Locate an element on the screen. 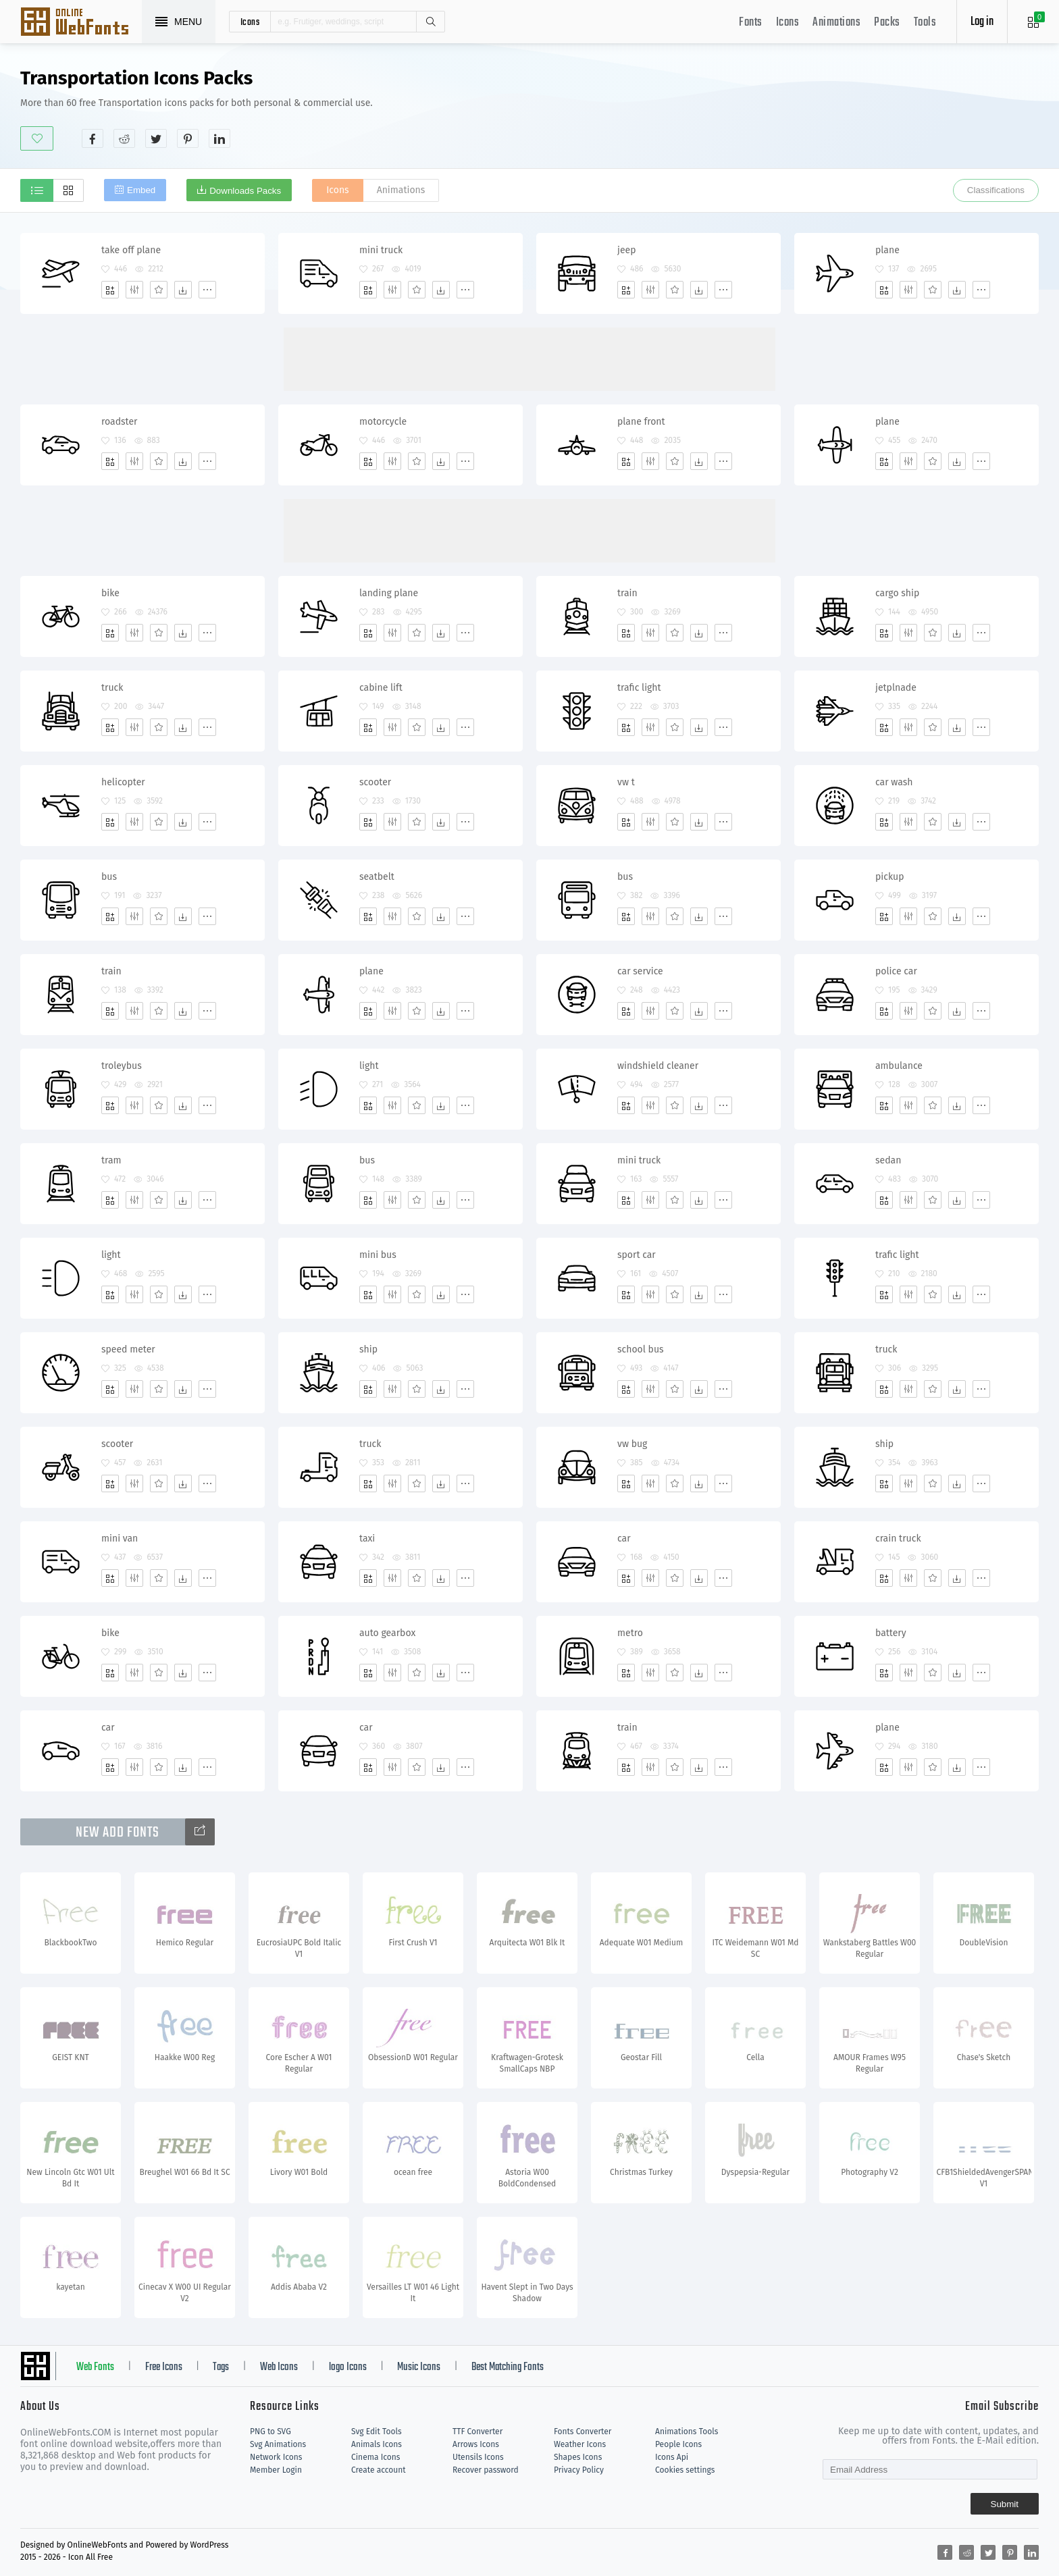 The width and height of the screenshot is (1059, 2576). Recover password is located at coordinates (486, 2470).